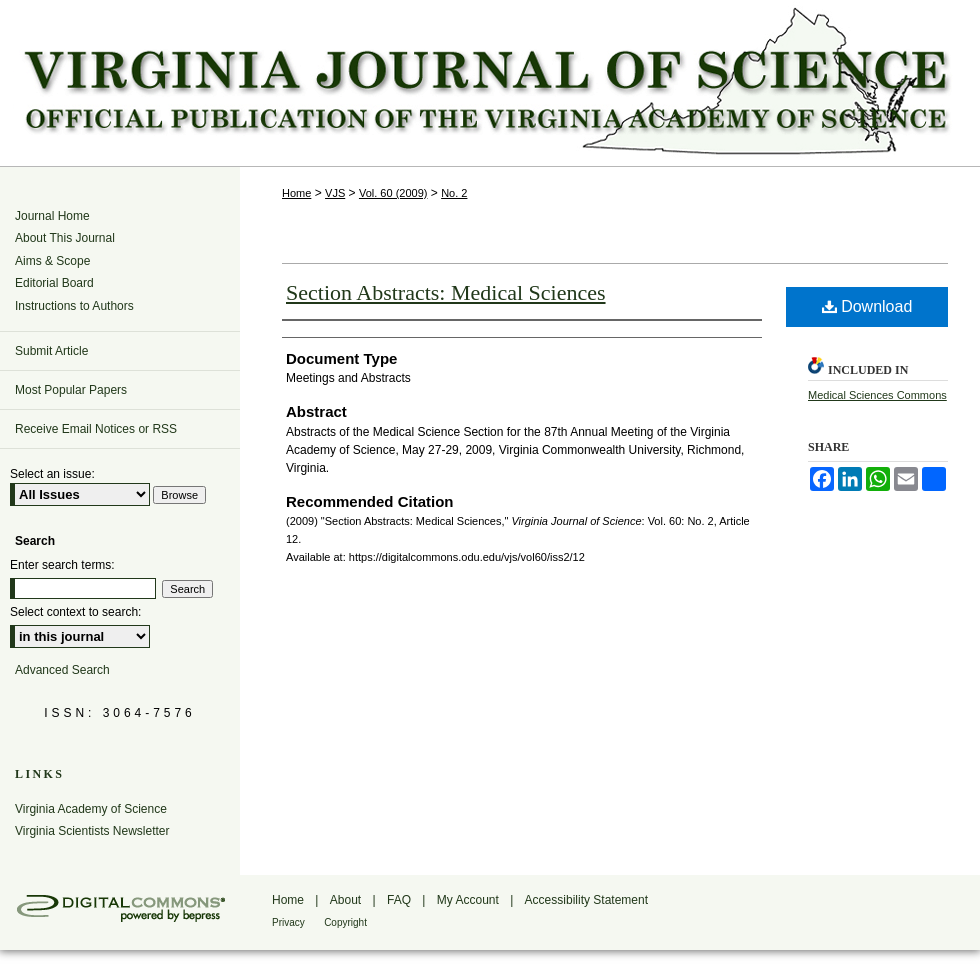 This screenshot has width=980, height=968. I want to click on Advanced Search, so click(62, 670).